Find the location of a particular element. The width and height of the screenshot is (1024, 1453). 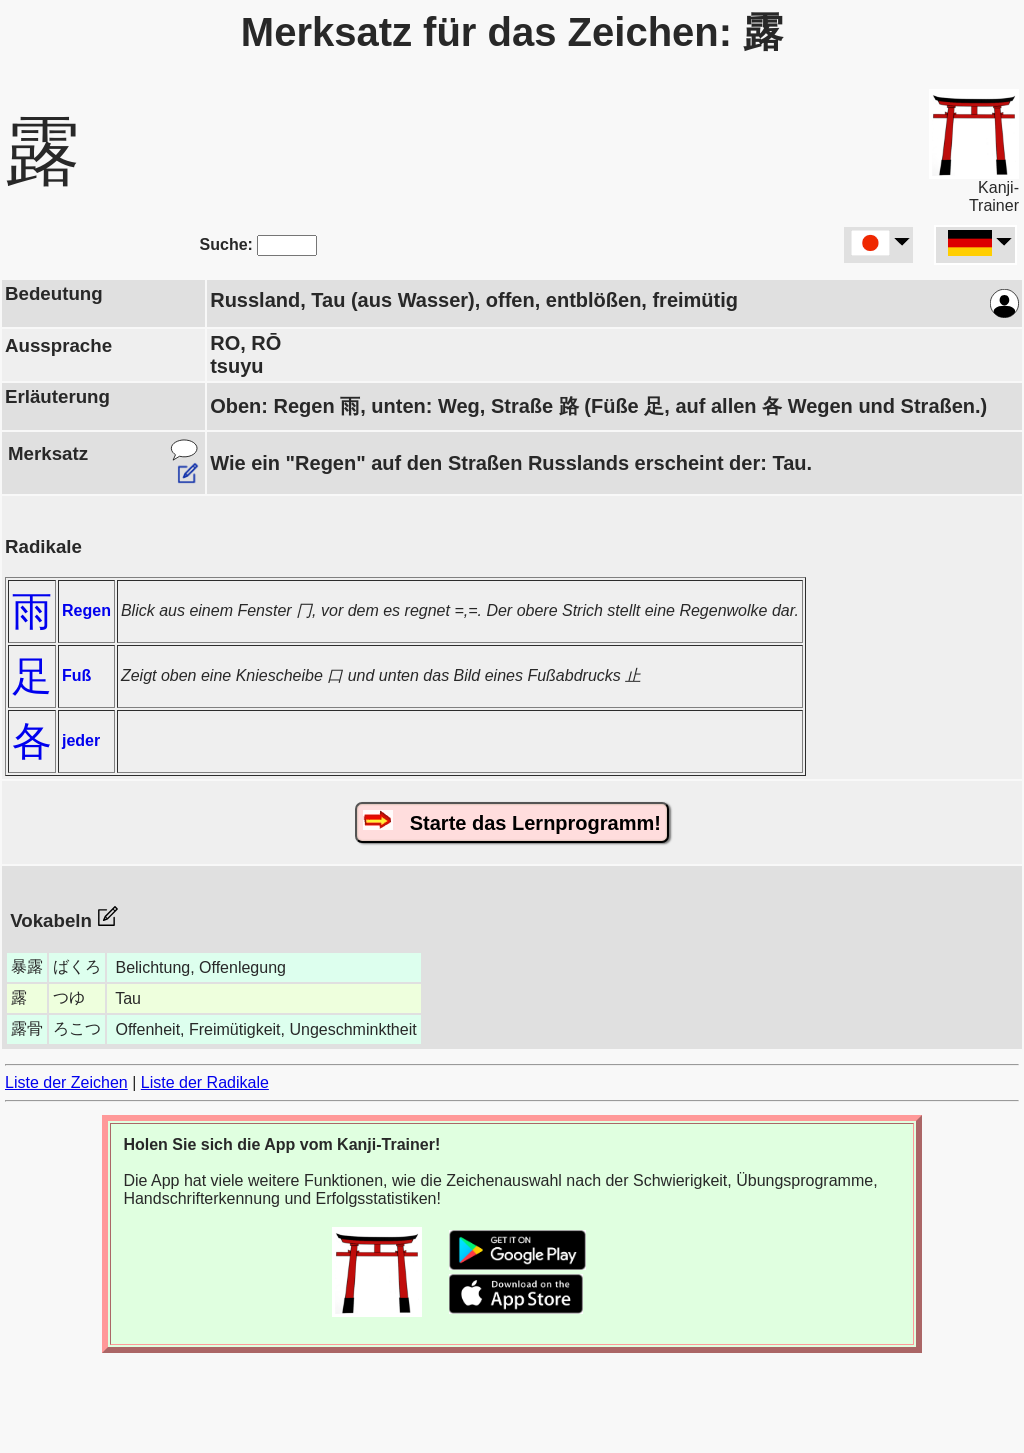

Regen is located at coordinates (86, 610).